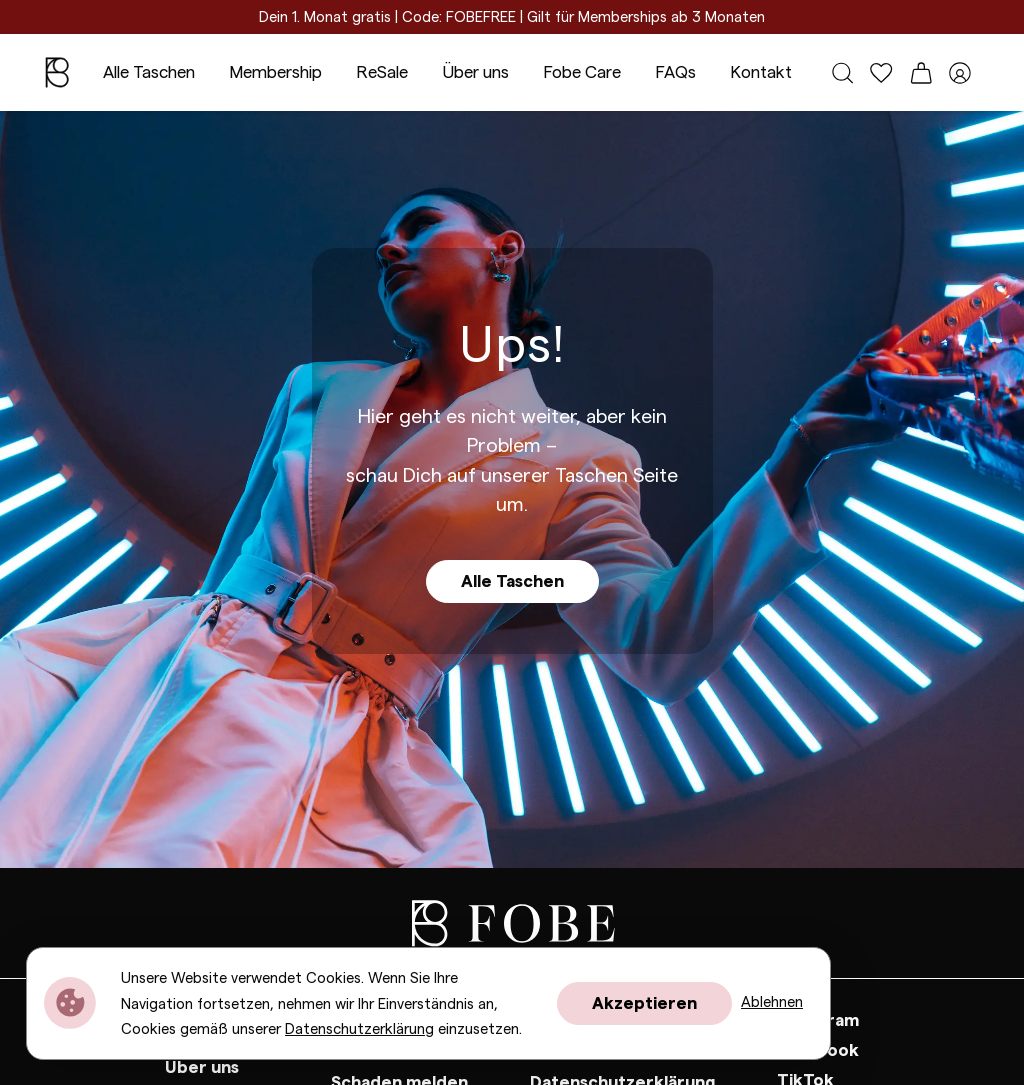 The height and width of the screenshot is (1085, 1024). I want to click on Über uns, so click(475, 72).